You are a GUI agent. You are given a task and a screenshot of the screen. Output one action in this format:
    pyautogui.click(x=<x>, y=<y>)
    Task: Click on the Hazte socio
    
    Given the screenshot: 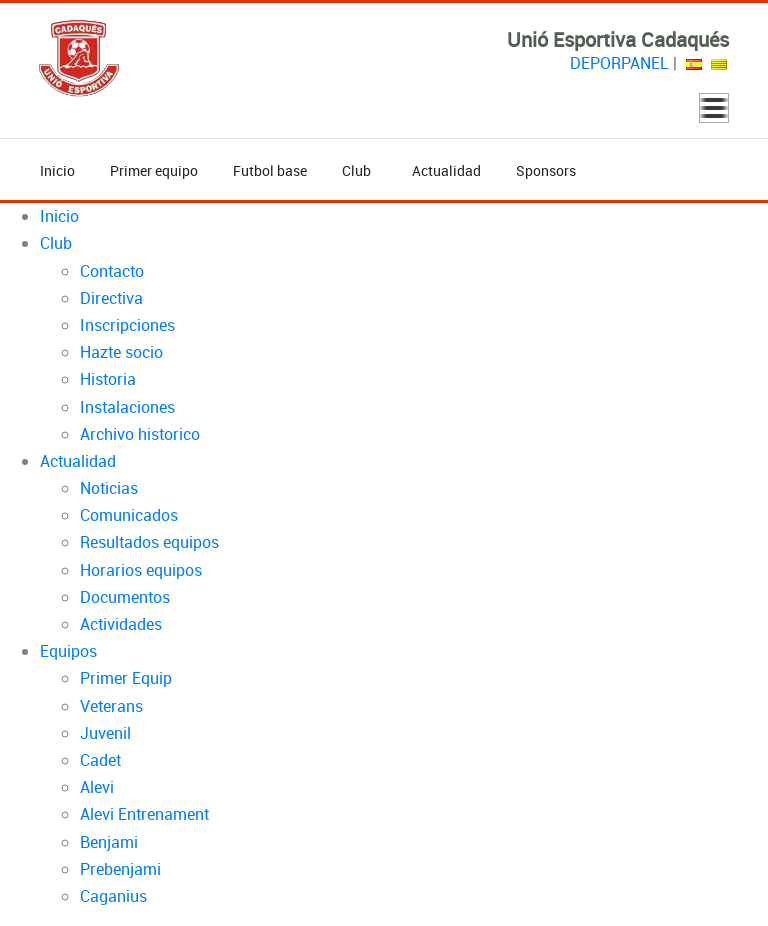 What is the action you would take?
    pyautogui.click(x=121, y=352)
    